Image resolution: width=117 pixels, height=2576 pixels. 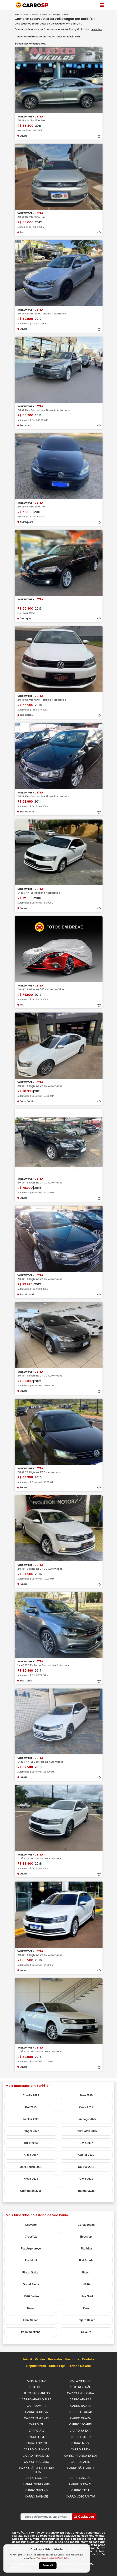 I want to click on AUTO MOGI, so click(x=36, y=2389).